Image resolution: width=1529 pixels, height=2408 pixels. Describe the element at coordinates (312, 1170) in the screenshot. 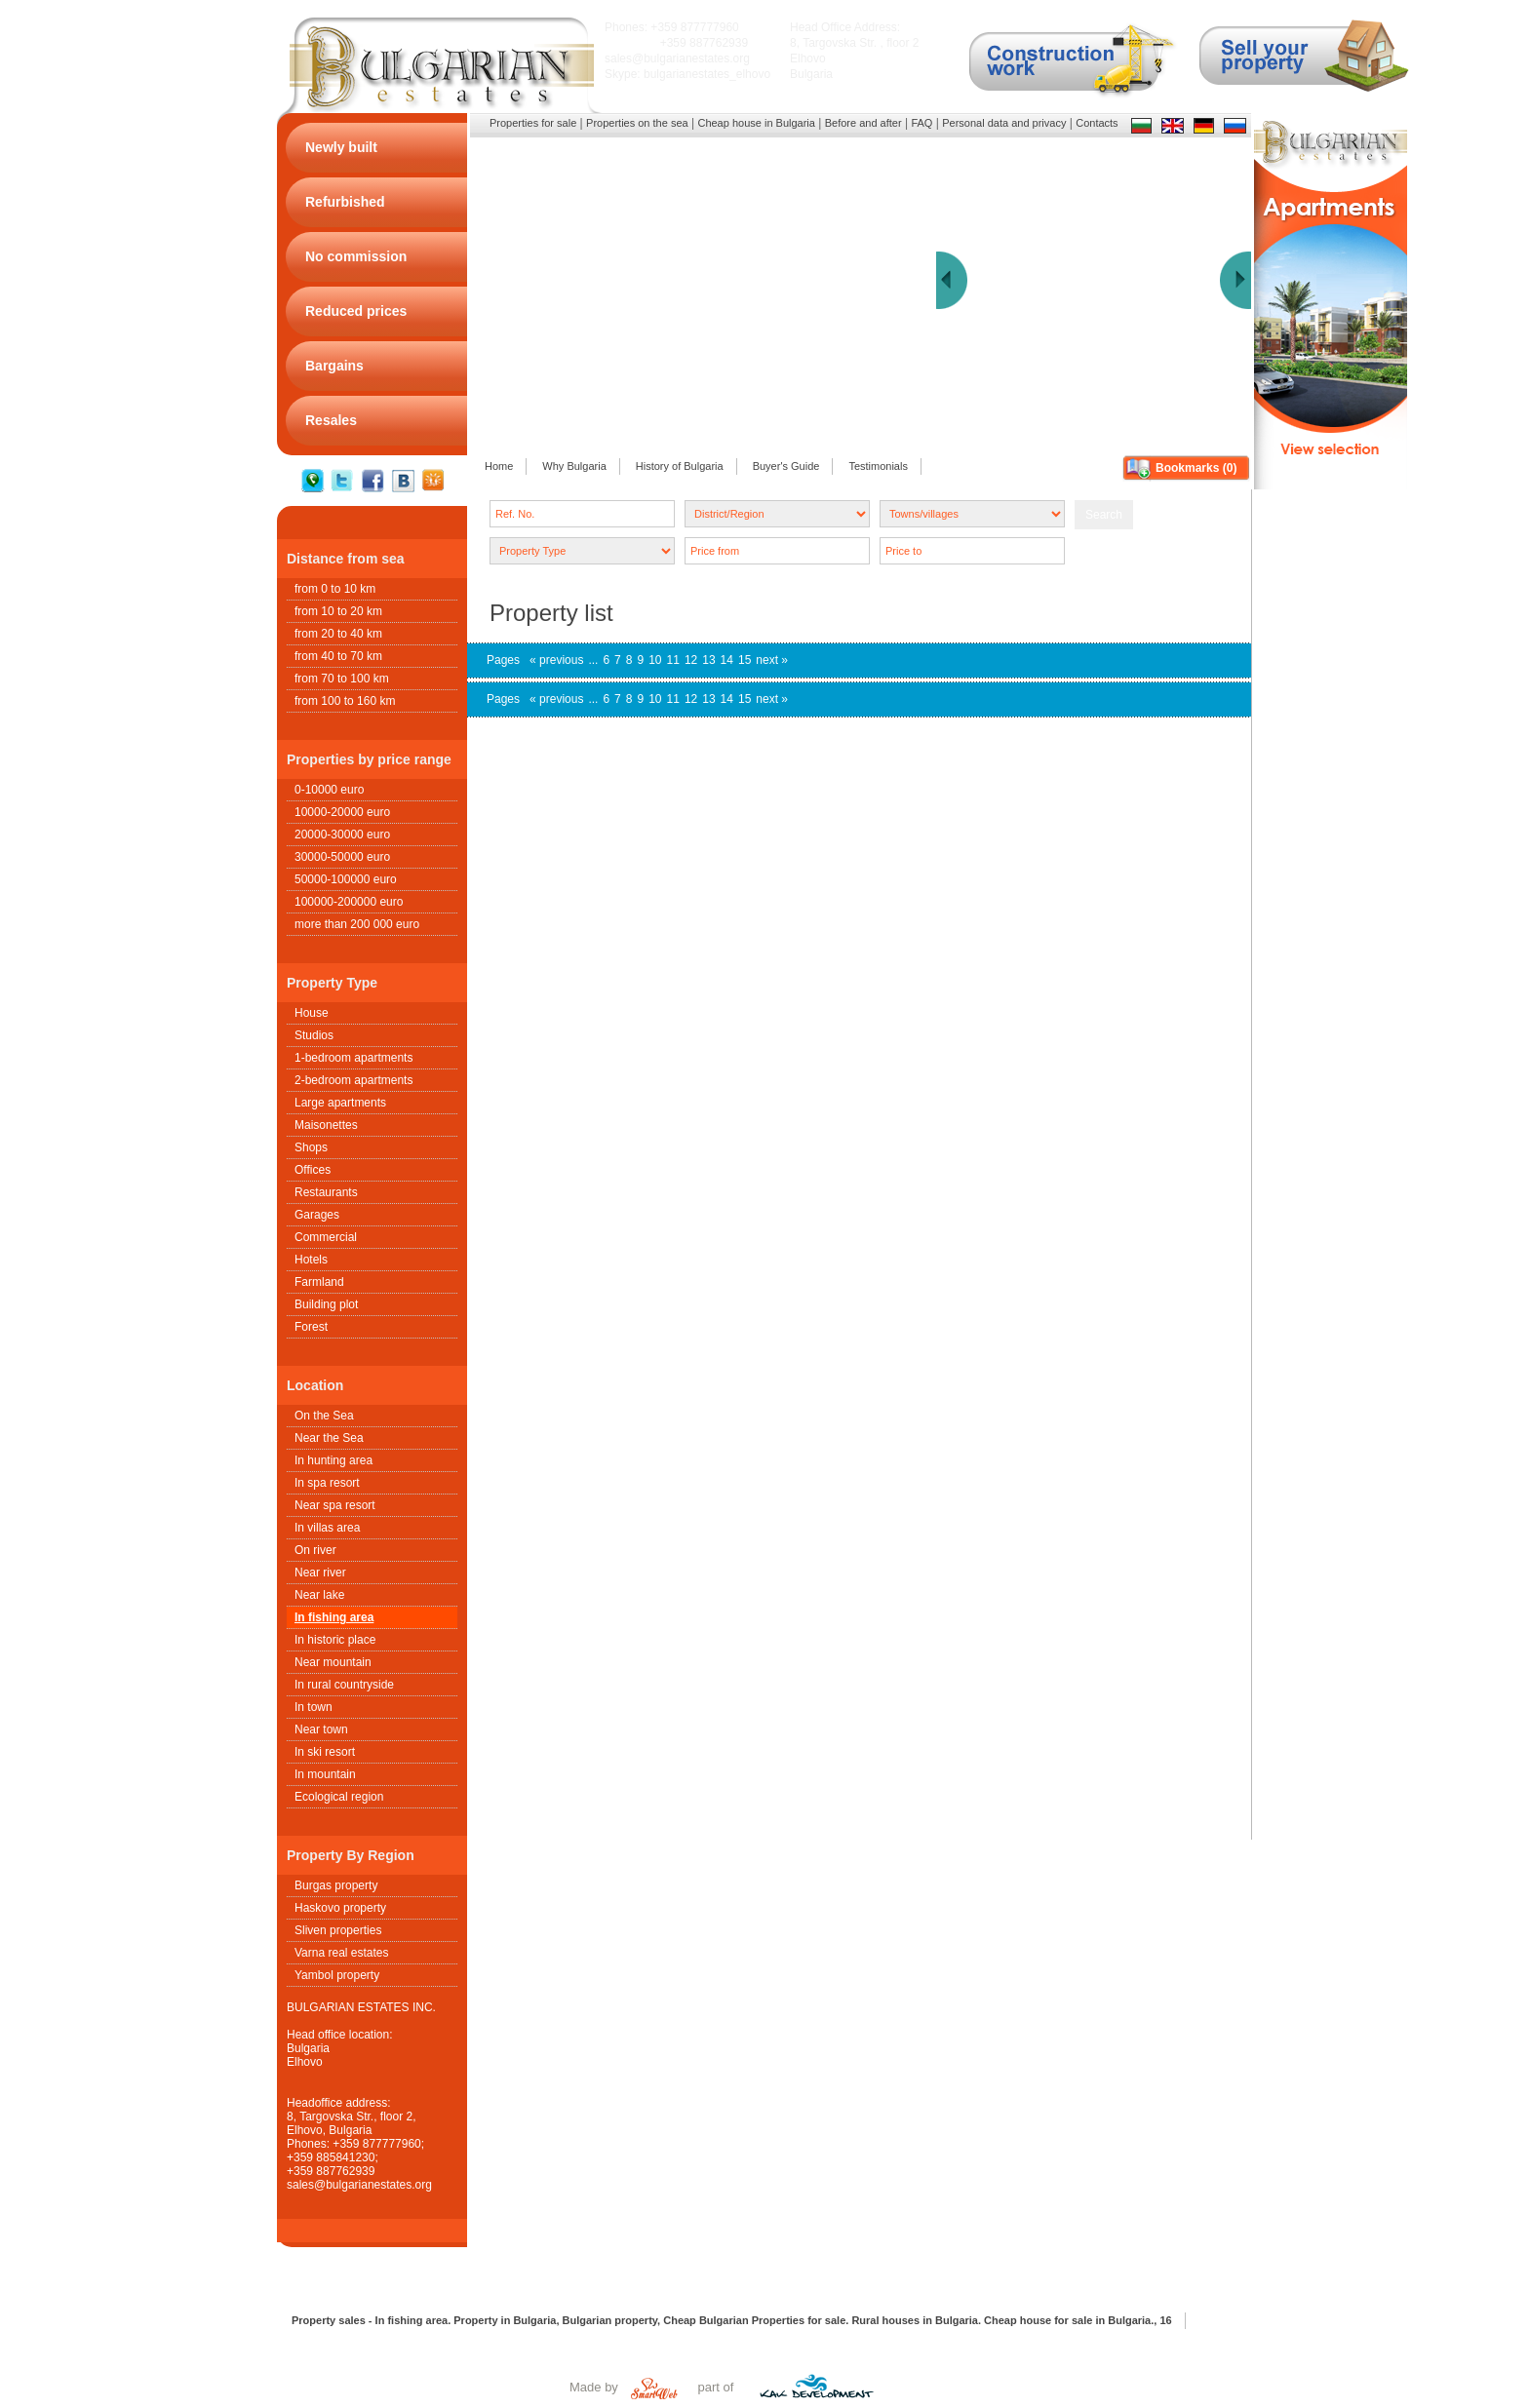

I see `Offices` at that location.